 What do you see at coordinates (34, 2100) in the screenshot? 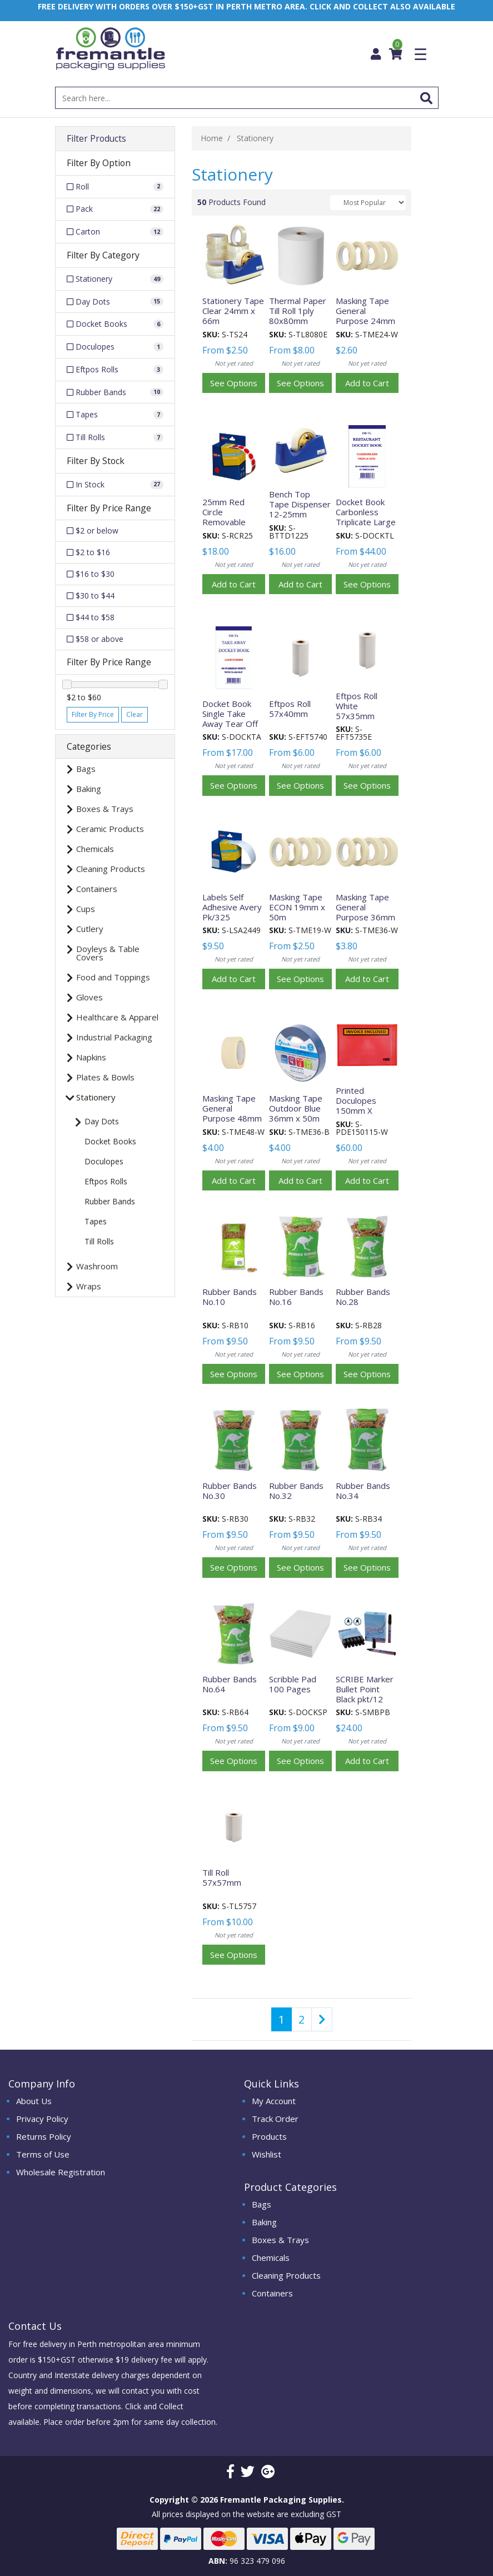
I see `About Us` at bounding box center [34, 2100].